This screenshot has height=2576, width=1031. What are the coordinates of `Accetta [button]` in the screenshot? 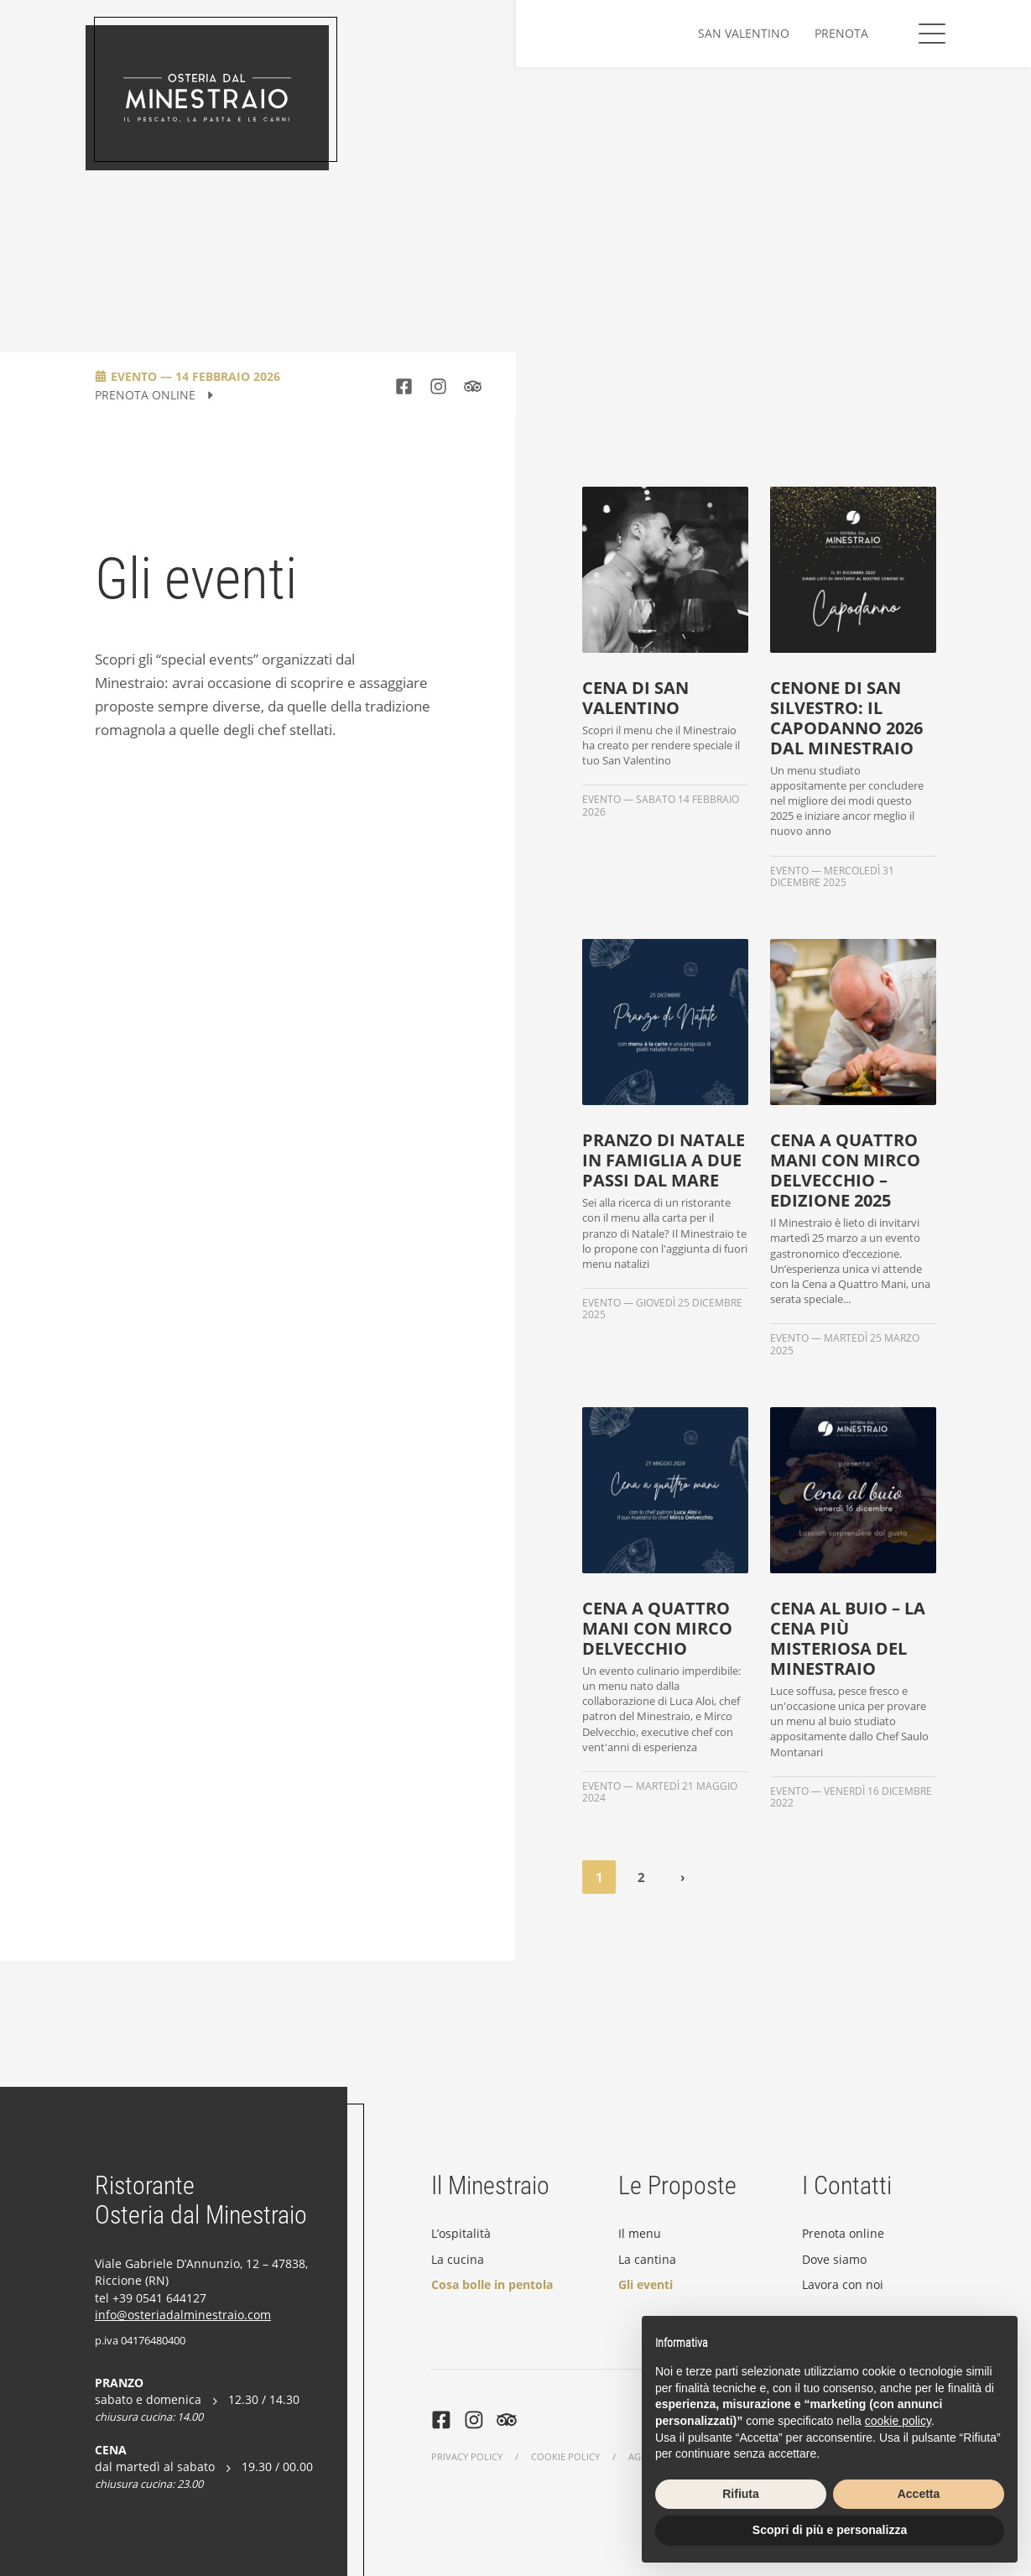 It's located at (919, 2493).